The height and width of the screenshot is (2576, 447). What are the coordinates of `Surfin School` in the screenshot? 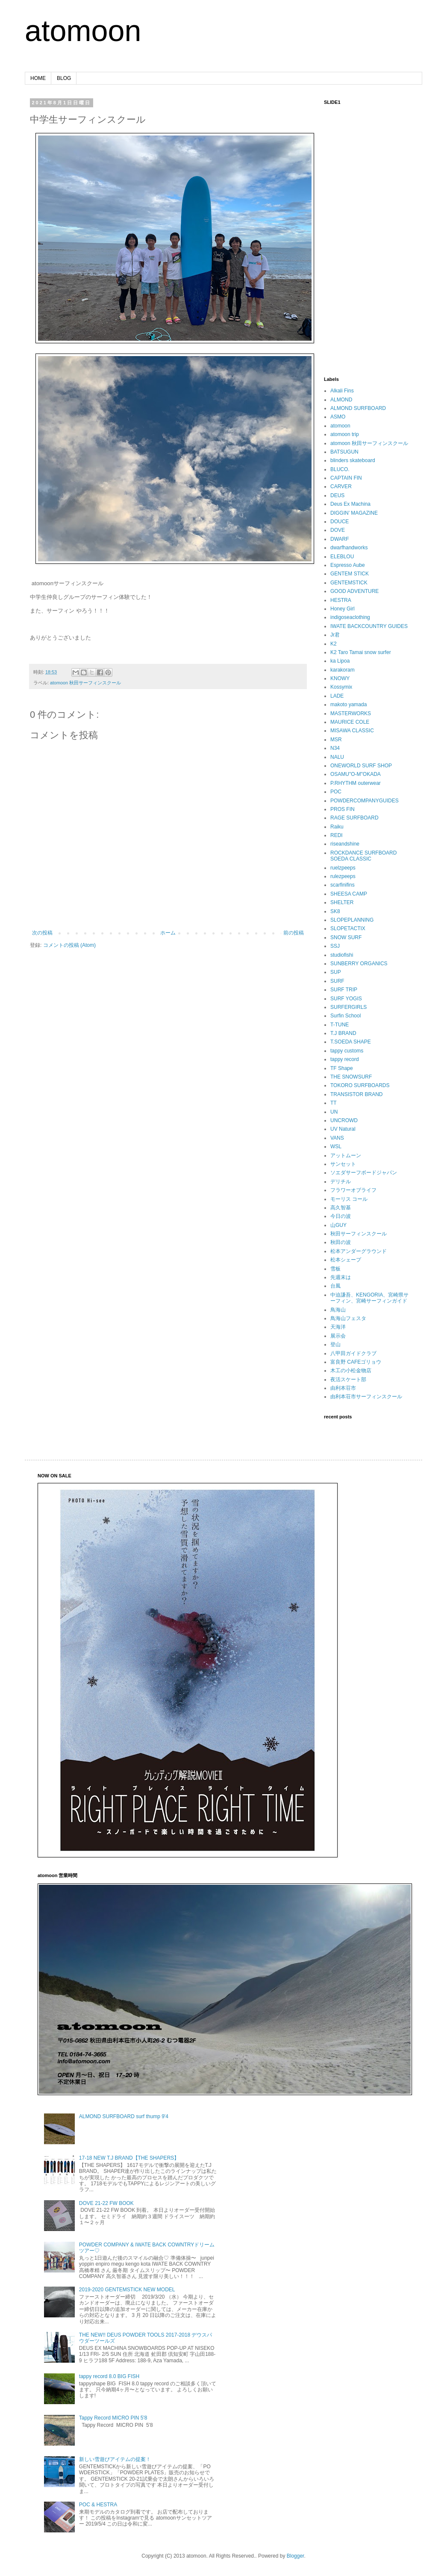 It's located at (345, 1016).